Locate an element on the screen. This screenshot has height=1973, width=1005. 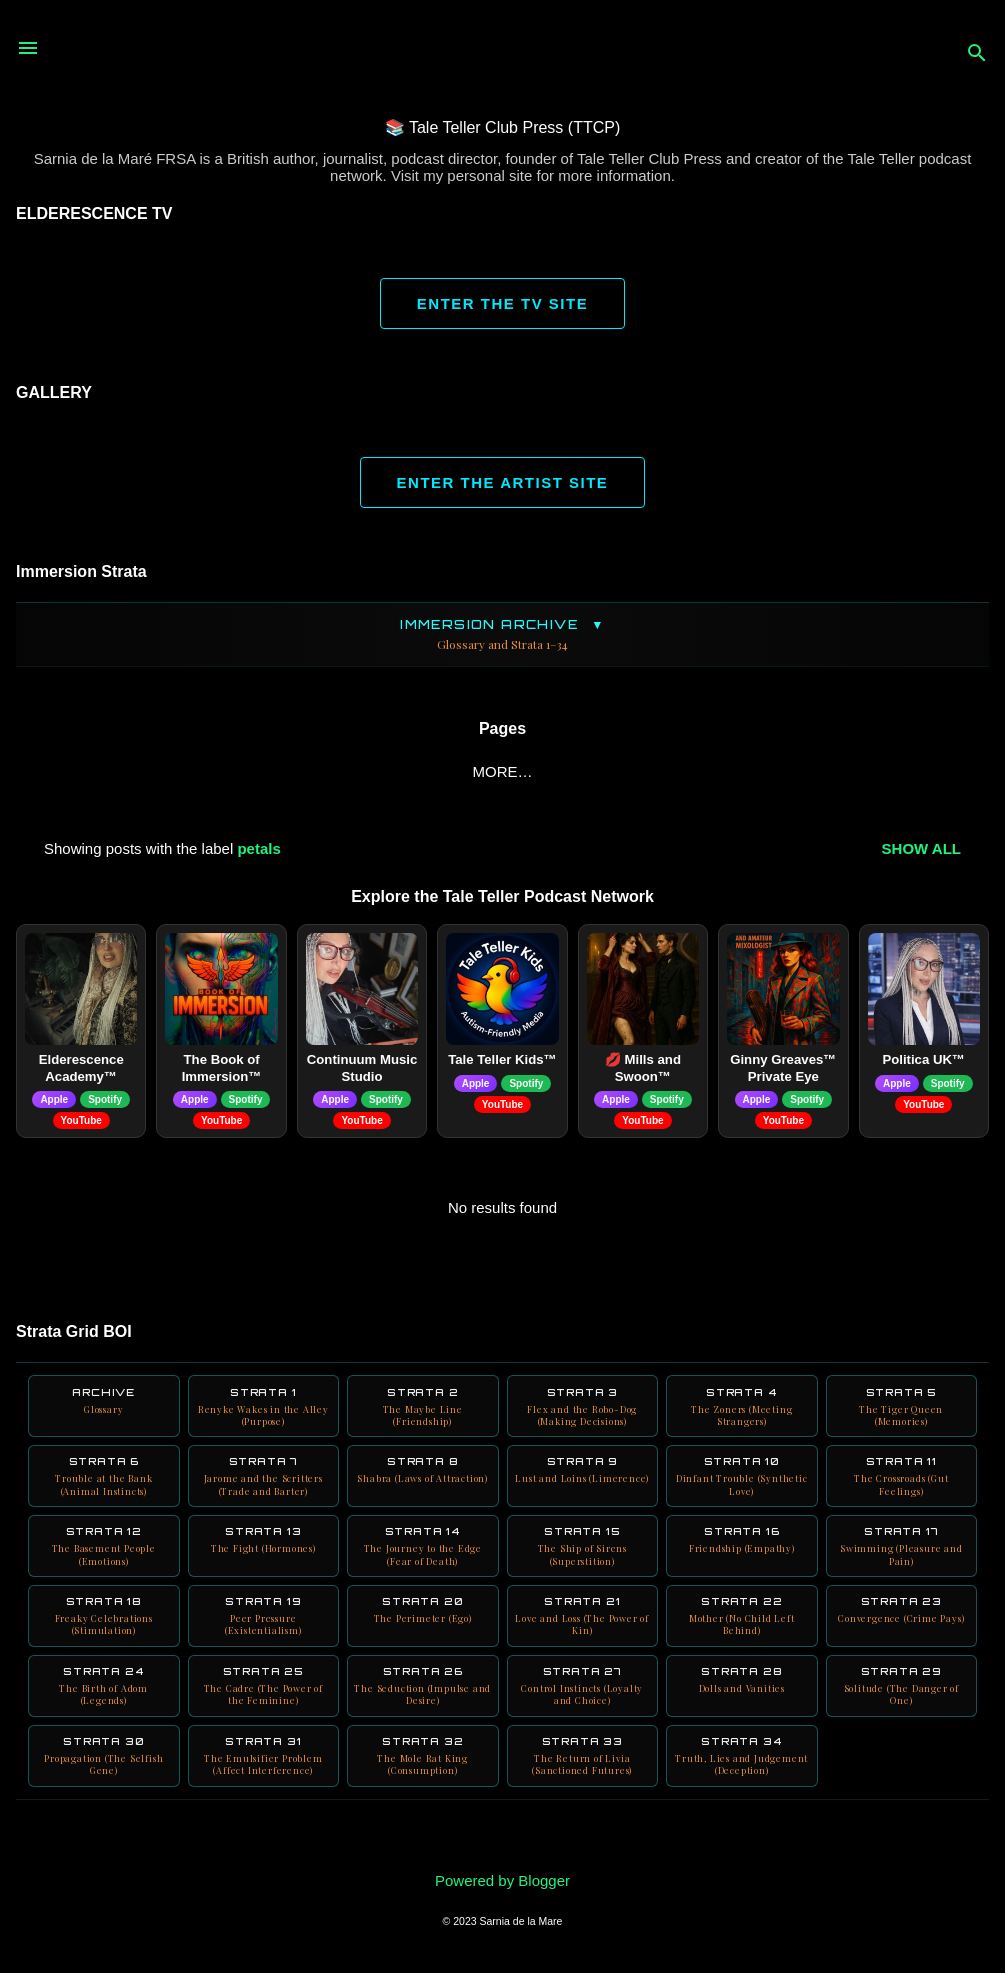
Strata 34 is located at coordinates (742, 1784).